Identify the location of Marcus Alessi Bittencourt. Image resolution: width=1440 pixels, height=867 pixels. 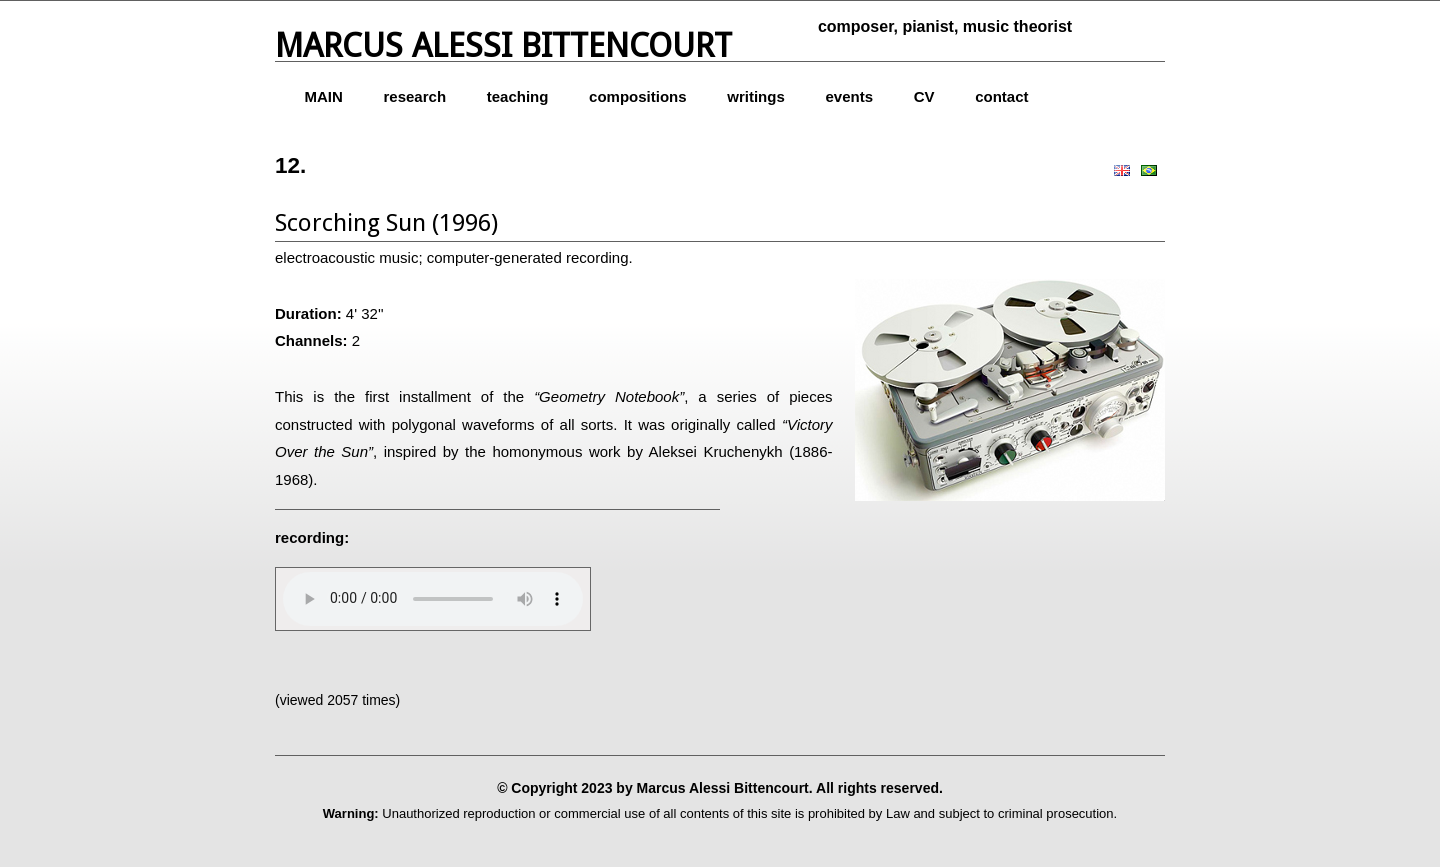
(503, 45).